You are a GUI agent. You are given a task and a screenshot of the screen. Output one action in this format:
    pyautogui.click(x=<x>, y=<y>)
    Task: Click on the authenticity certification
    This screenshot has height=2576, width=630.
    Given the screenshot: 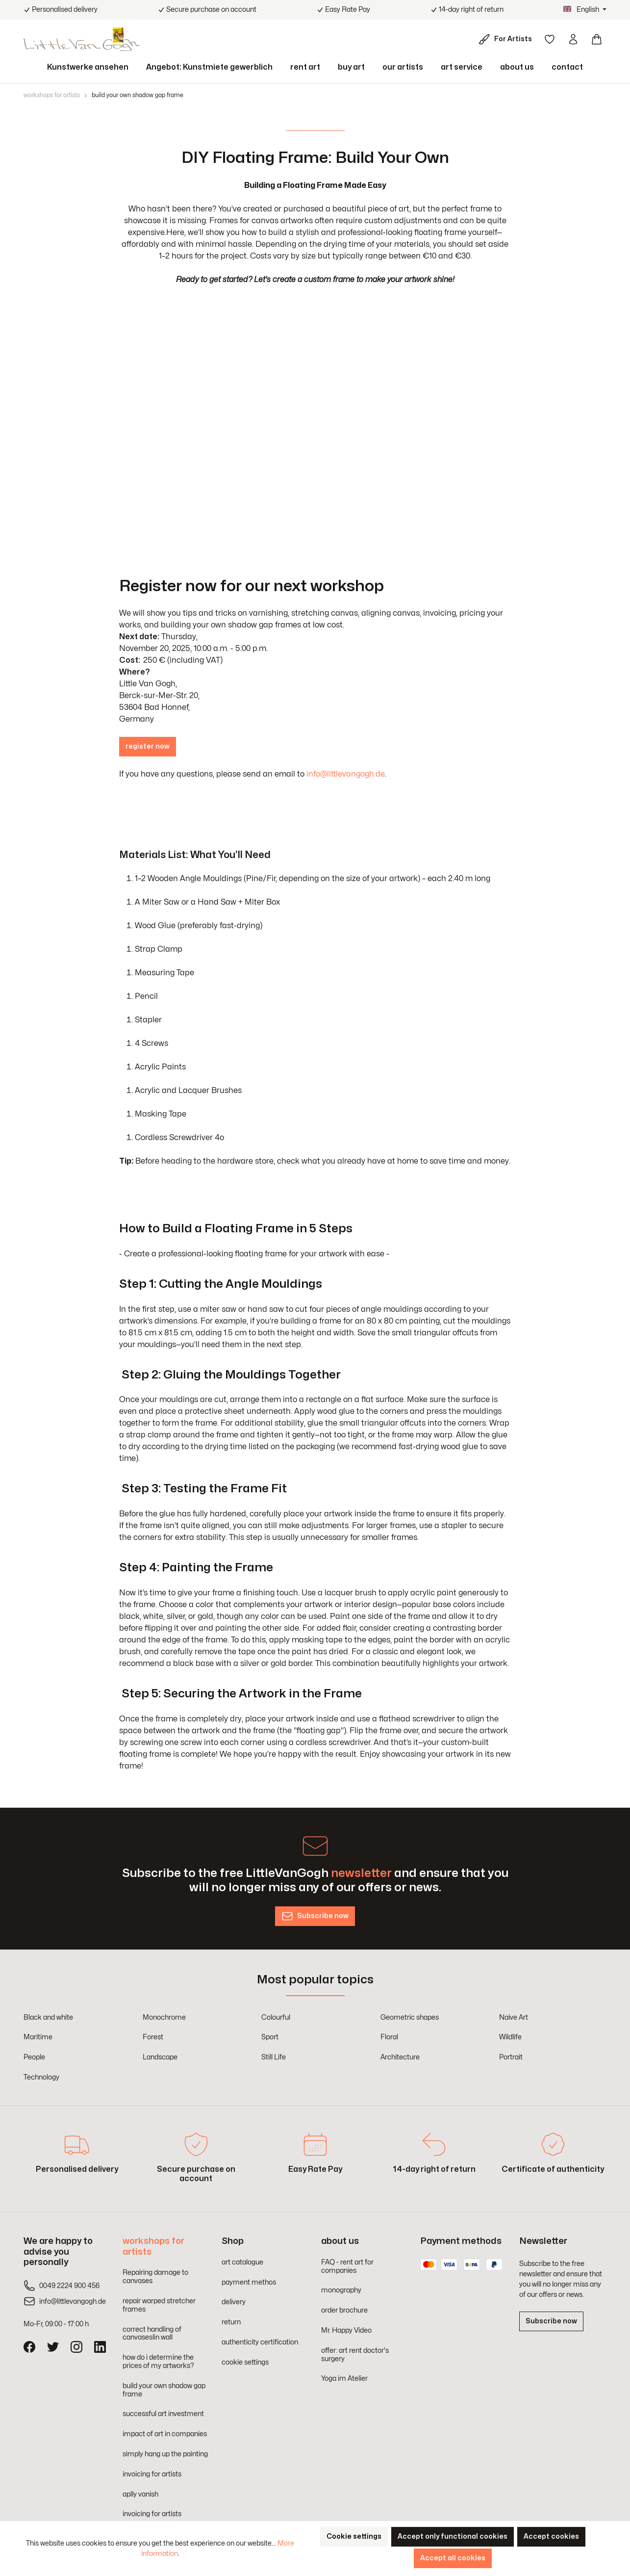 What is the action you would take?
    pyautogui.click(x=260, y=2342)
    